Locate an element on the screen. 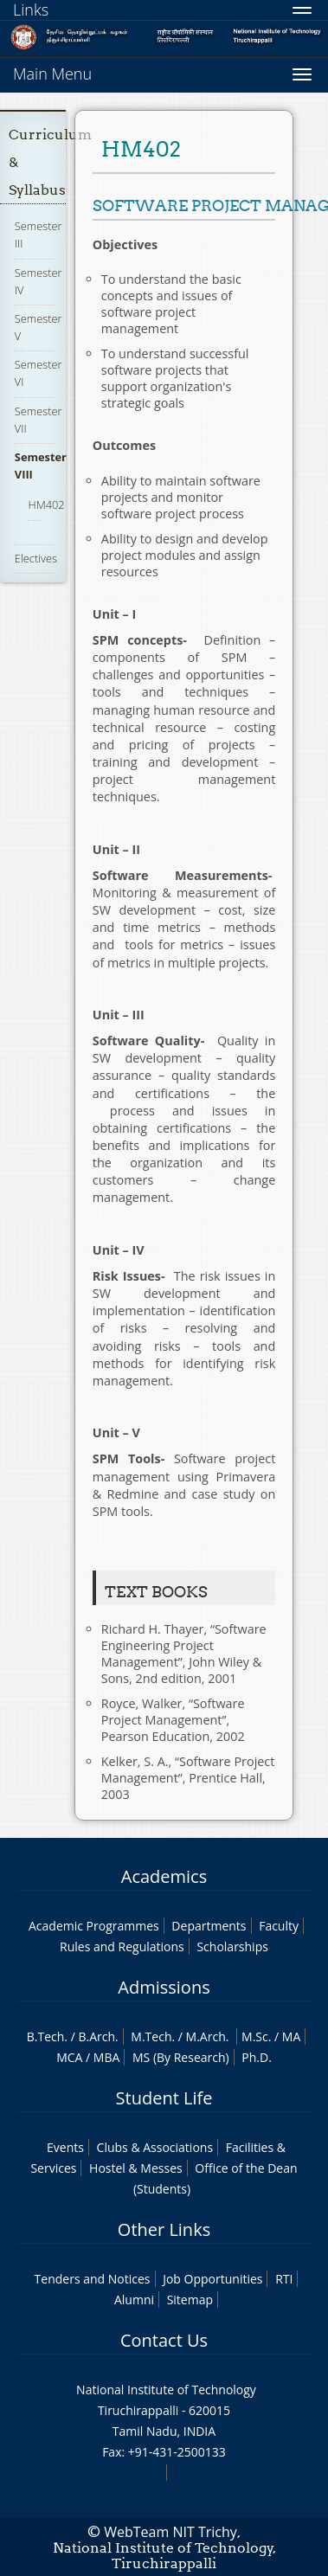  Sitemap is located at coordinates (190, 2299).